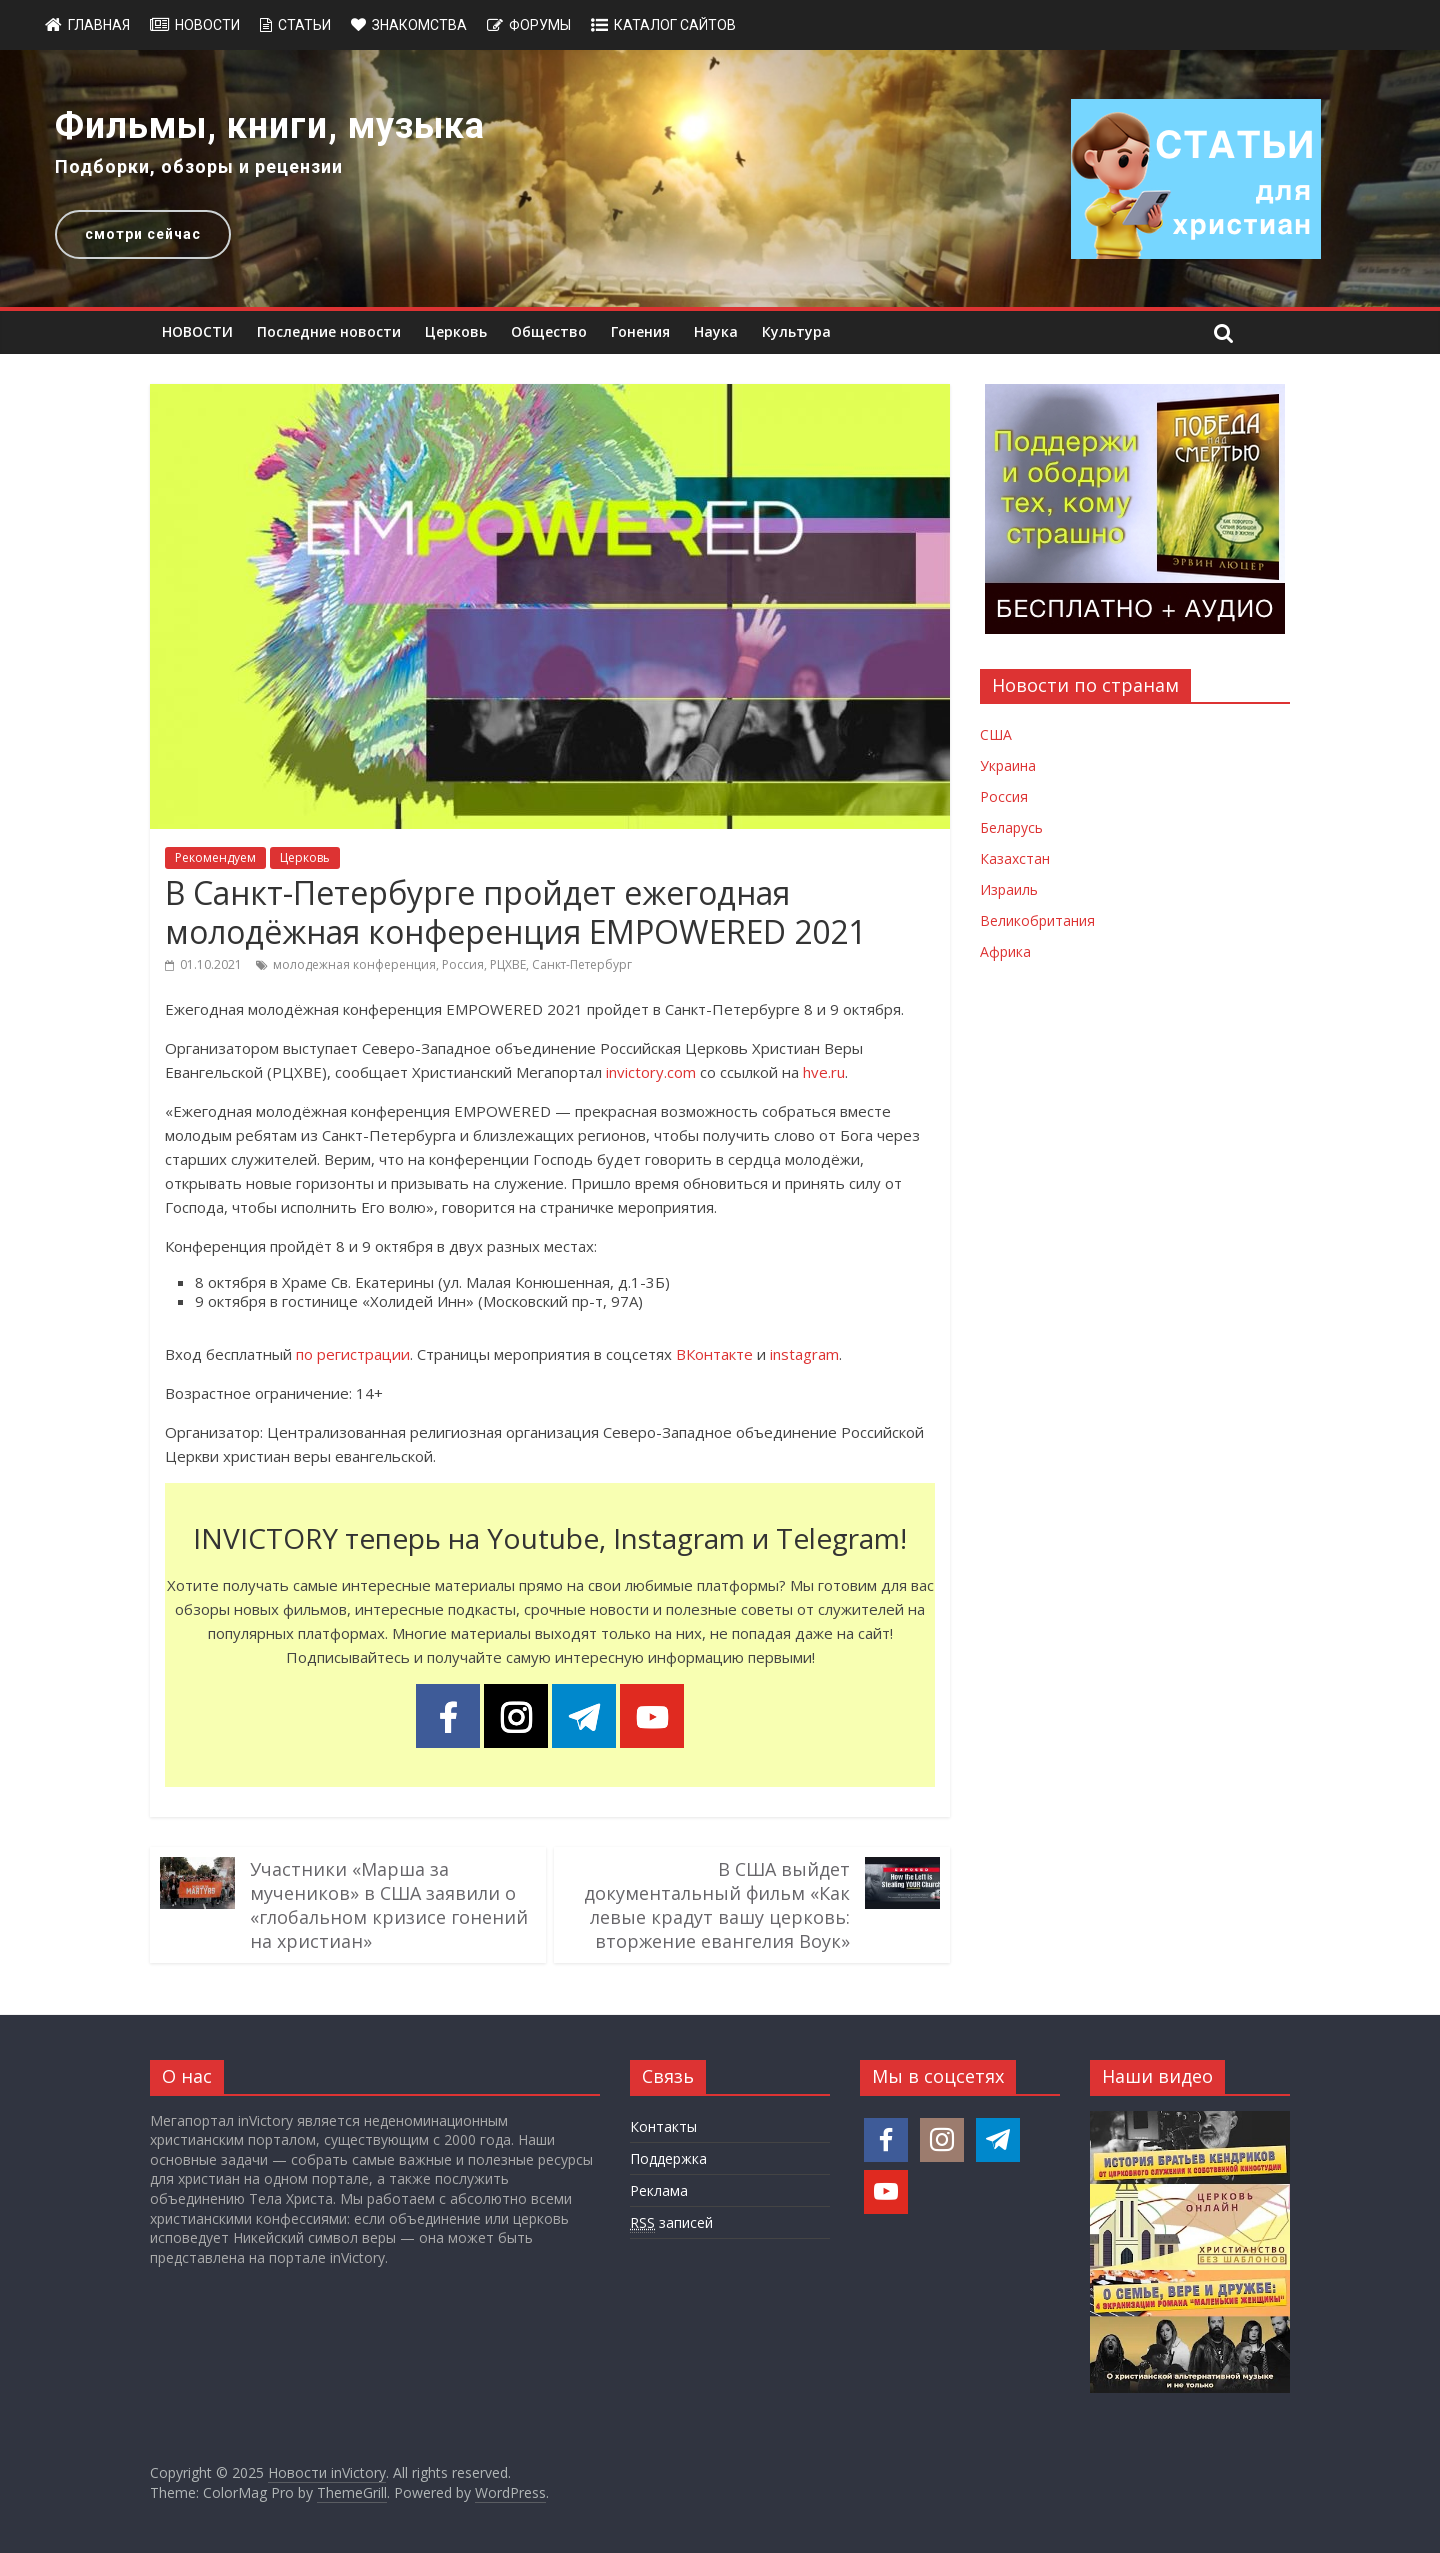 The width and height of the screenshot is (1440, 2553). What do you see at coordinates (663, 2126) in the screenshot?
I see `Контакты` at bounding box center [663, 2126].